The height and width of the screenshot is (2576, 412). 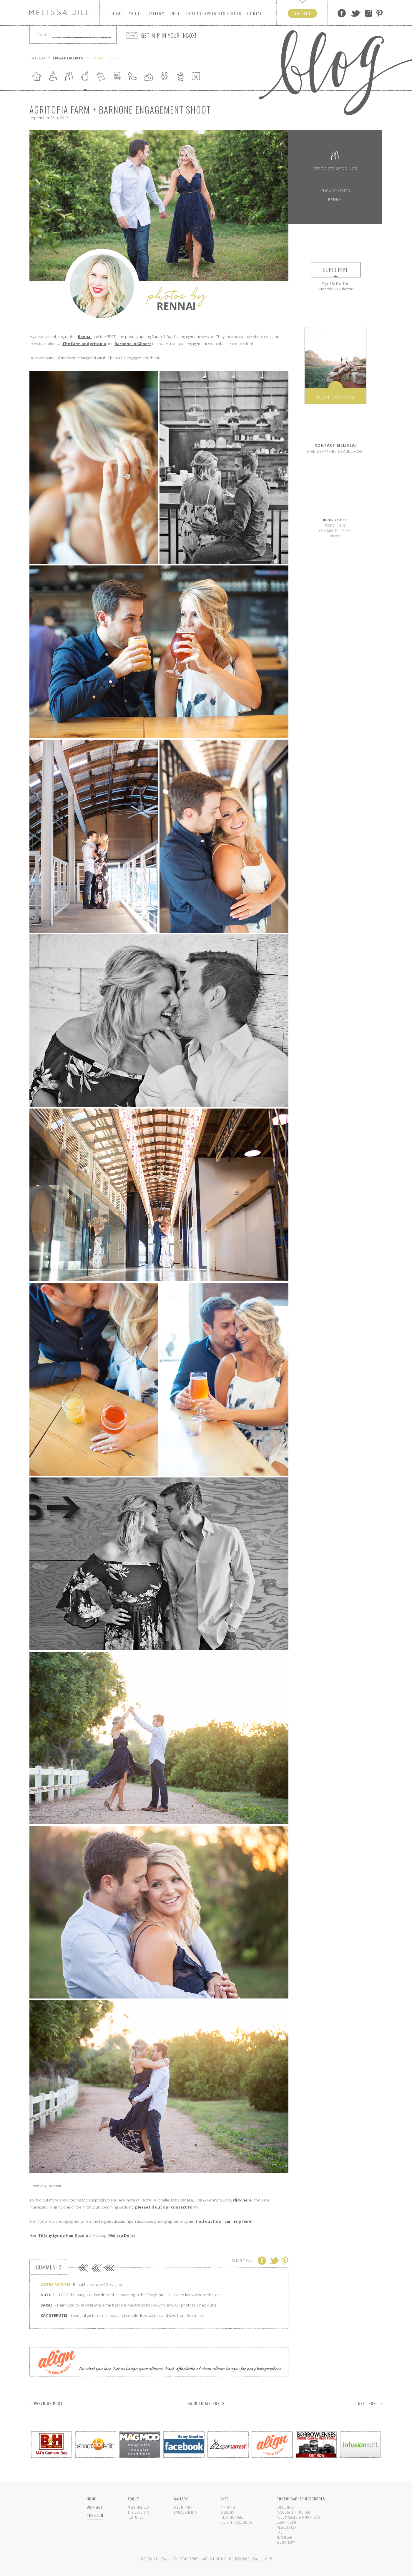 What do you see at coordinates (232, 2517) in the screenshot?
I see `Testimonials` at bounding box center [232, 2517].